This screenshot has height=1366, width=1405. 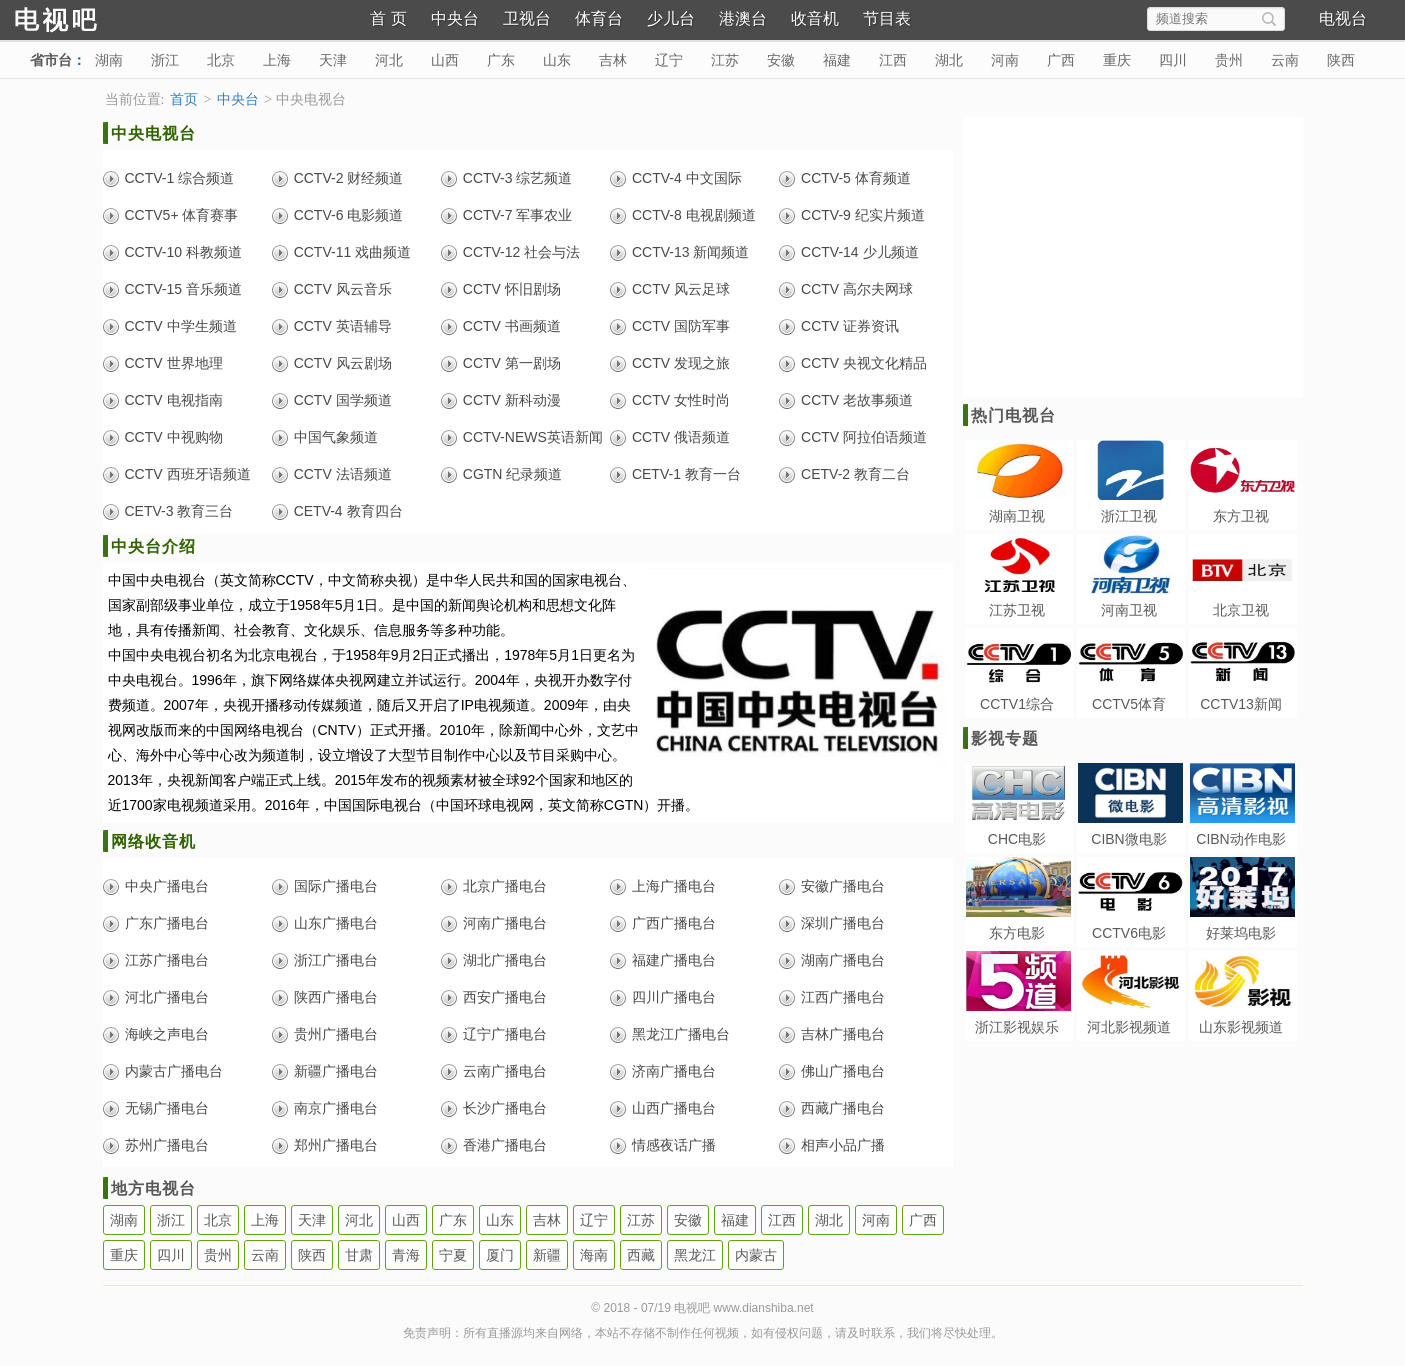 What do you see at coordinates (348, 511) in the screenshot?
I see `CETV-4 教育四台` at bounding box center [348, 511].